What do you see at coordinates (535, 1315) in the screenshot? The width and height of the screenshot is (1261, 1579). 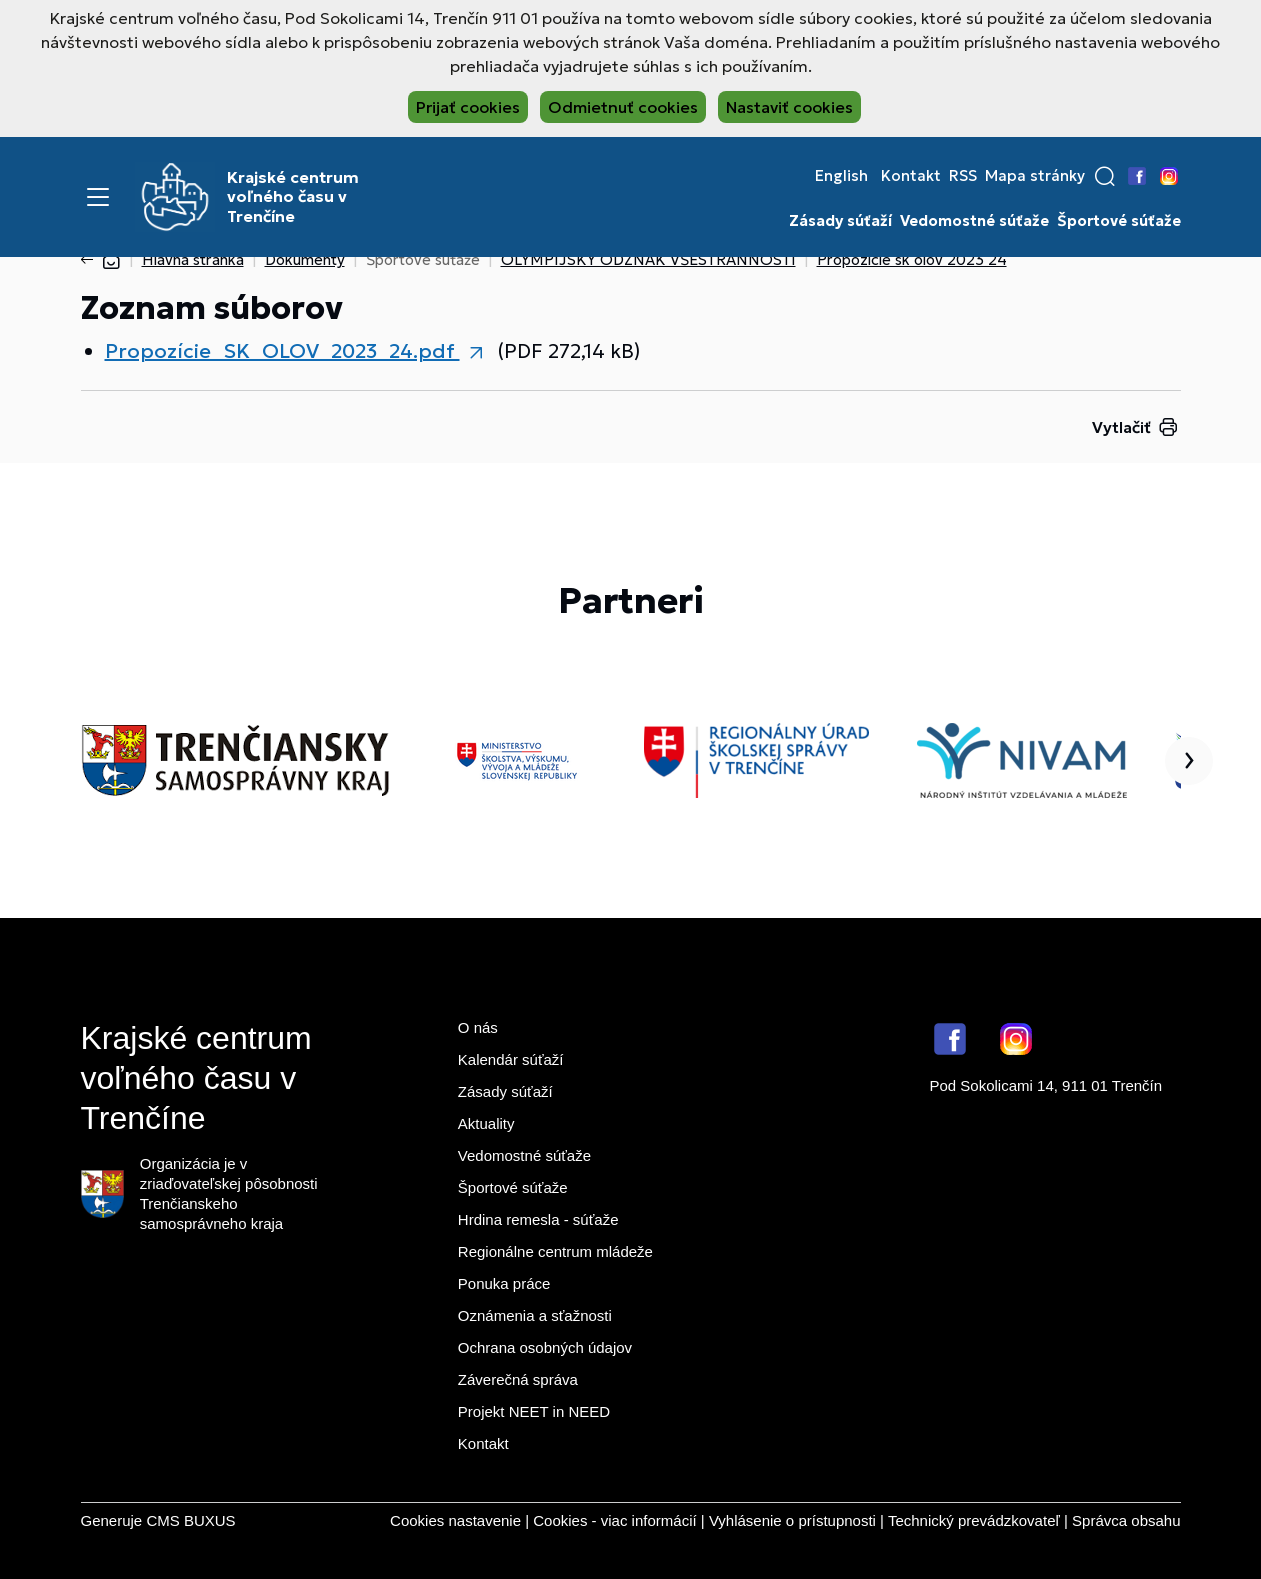 I see `Oznámenia a sťažnosti` at bounding box center [535, 1315].